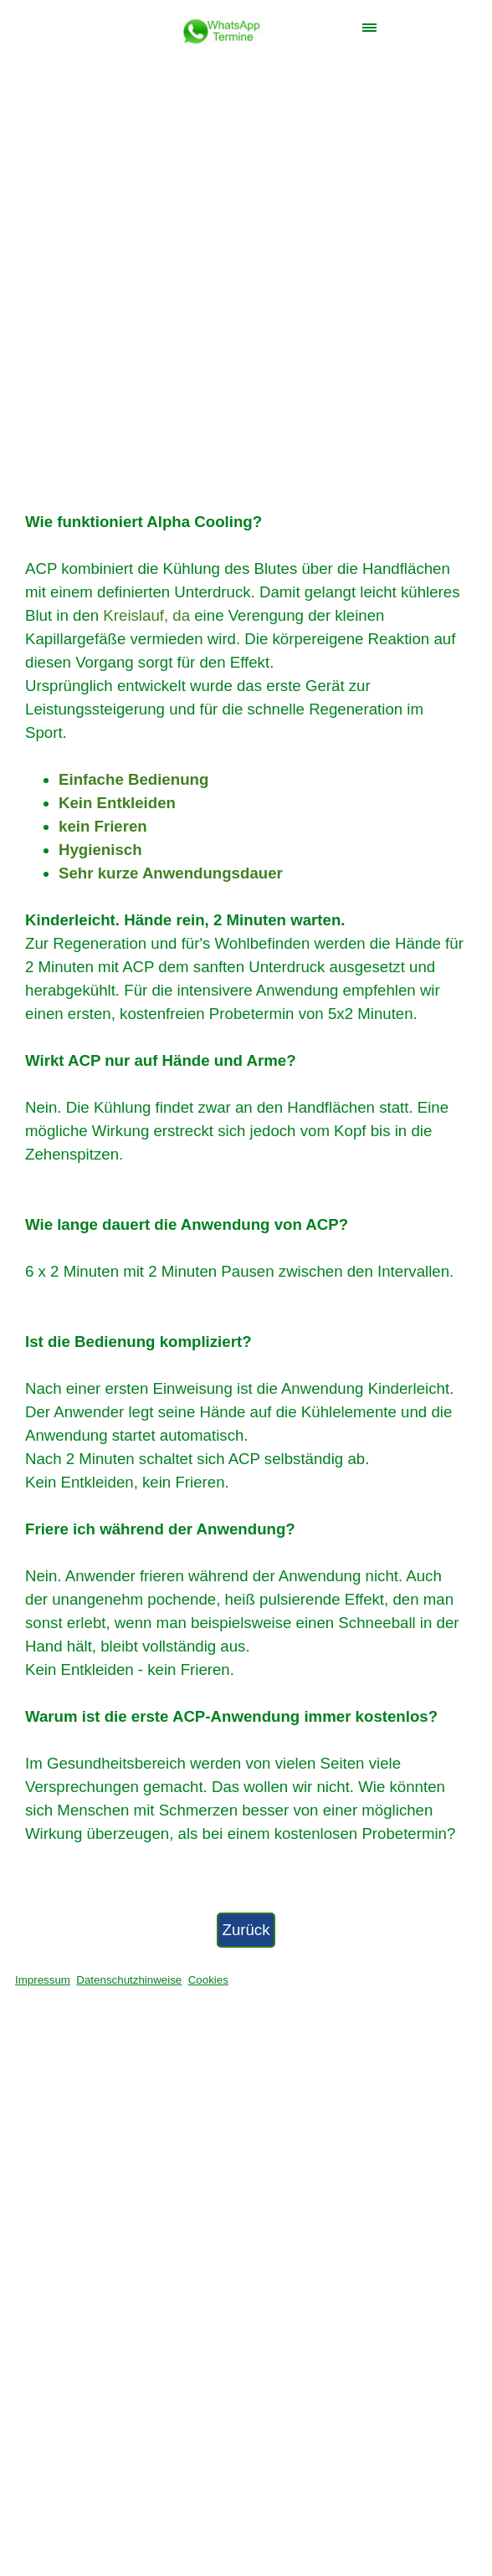 The width and height of the screenshot is (492, 2576). Describe the element at coordinates (369, 27) in the screenshot. I see `[Menü anzeigen]` at that location.